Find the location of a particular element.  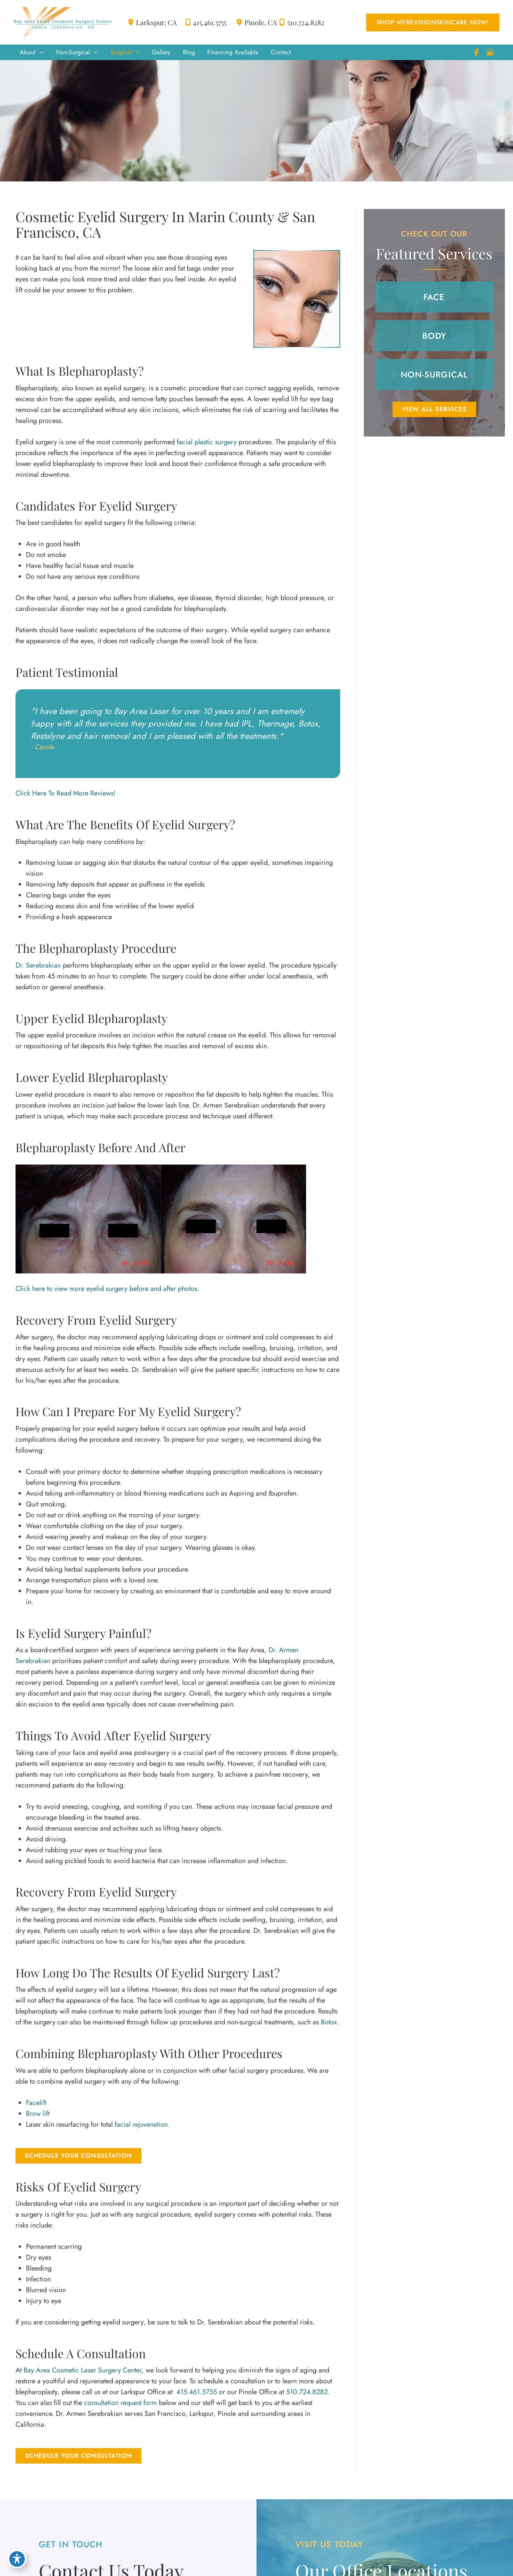

Botox. is located at coordinates (329, 2025).